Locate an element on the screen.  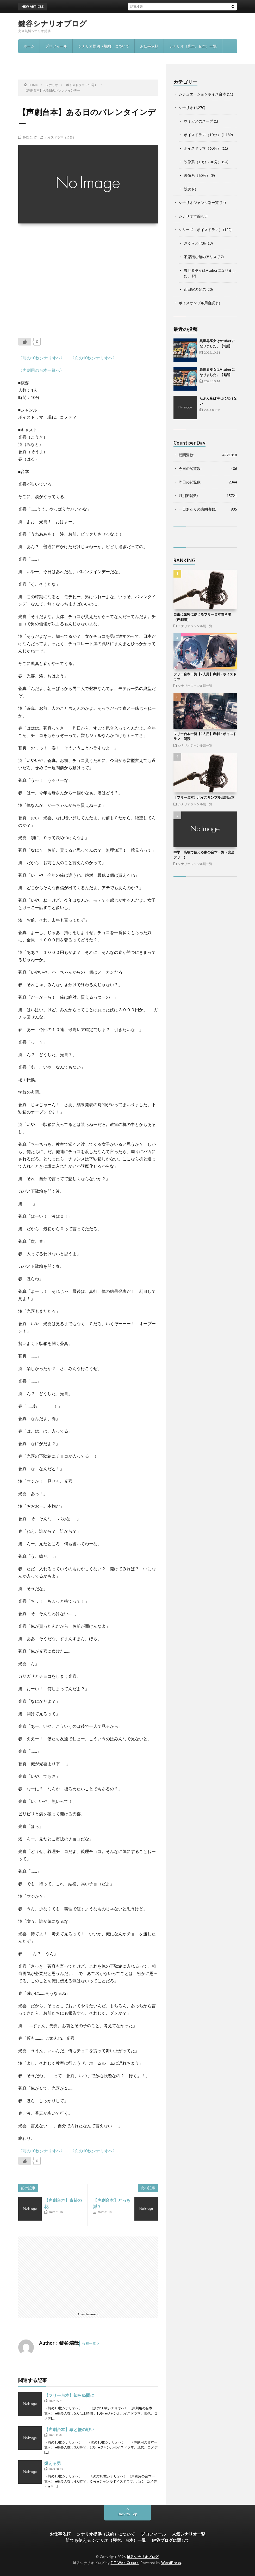
燃える男 is located at coordinates (52, 2463).